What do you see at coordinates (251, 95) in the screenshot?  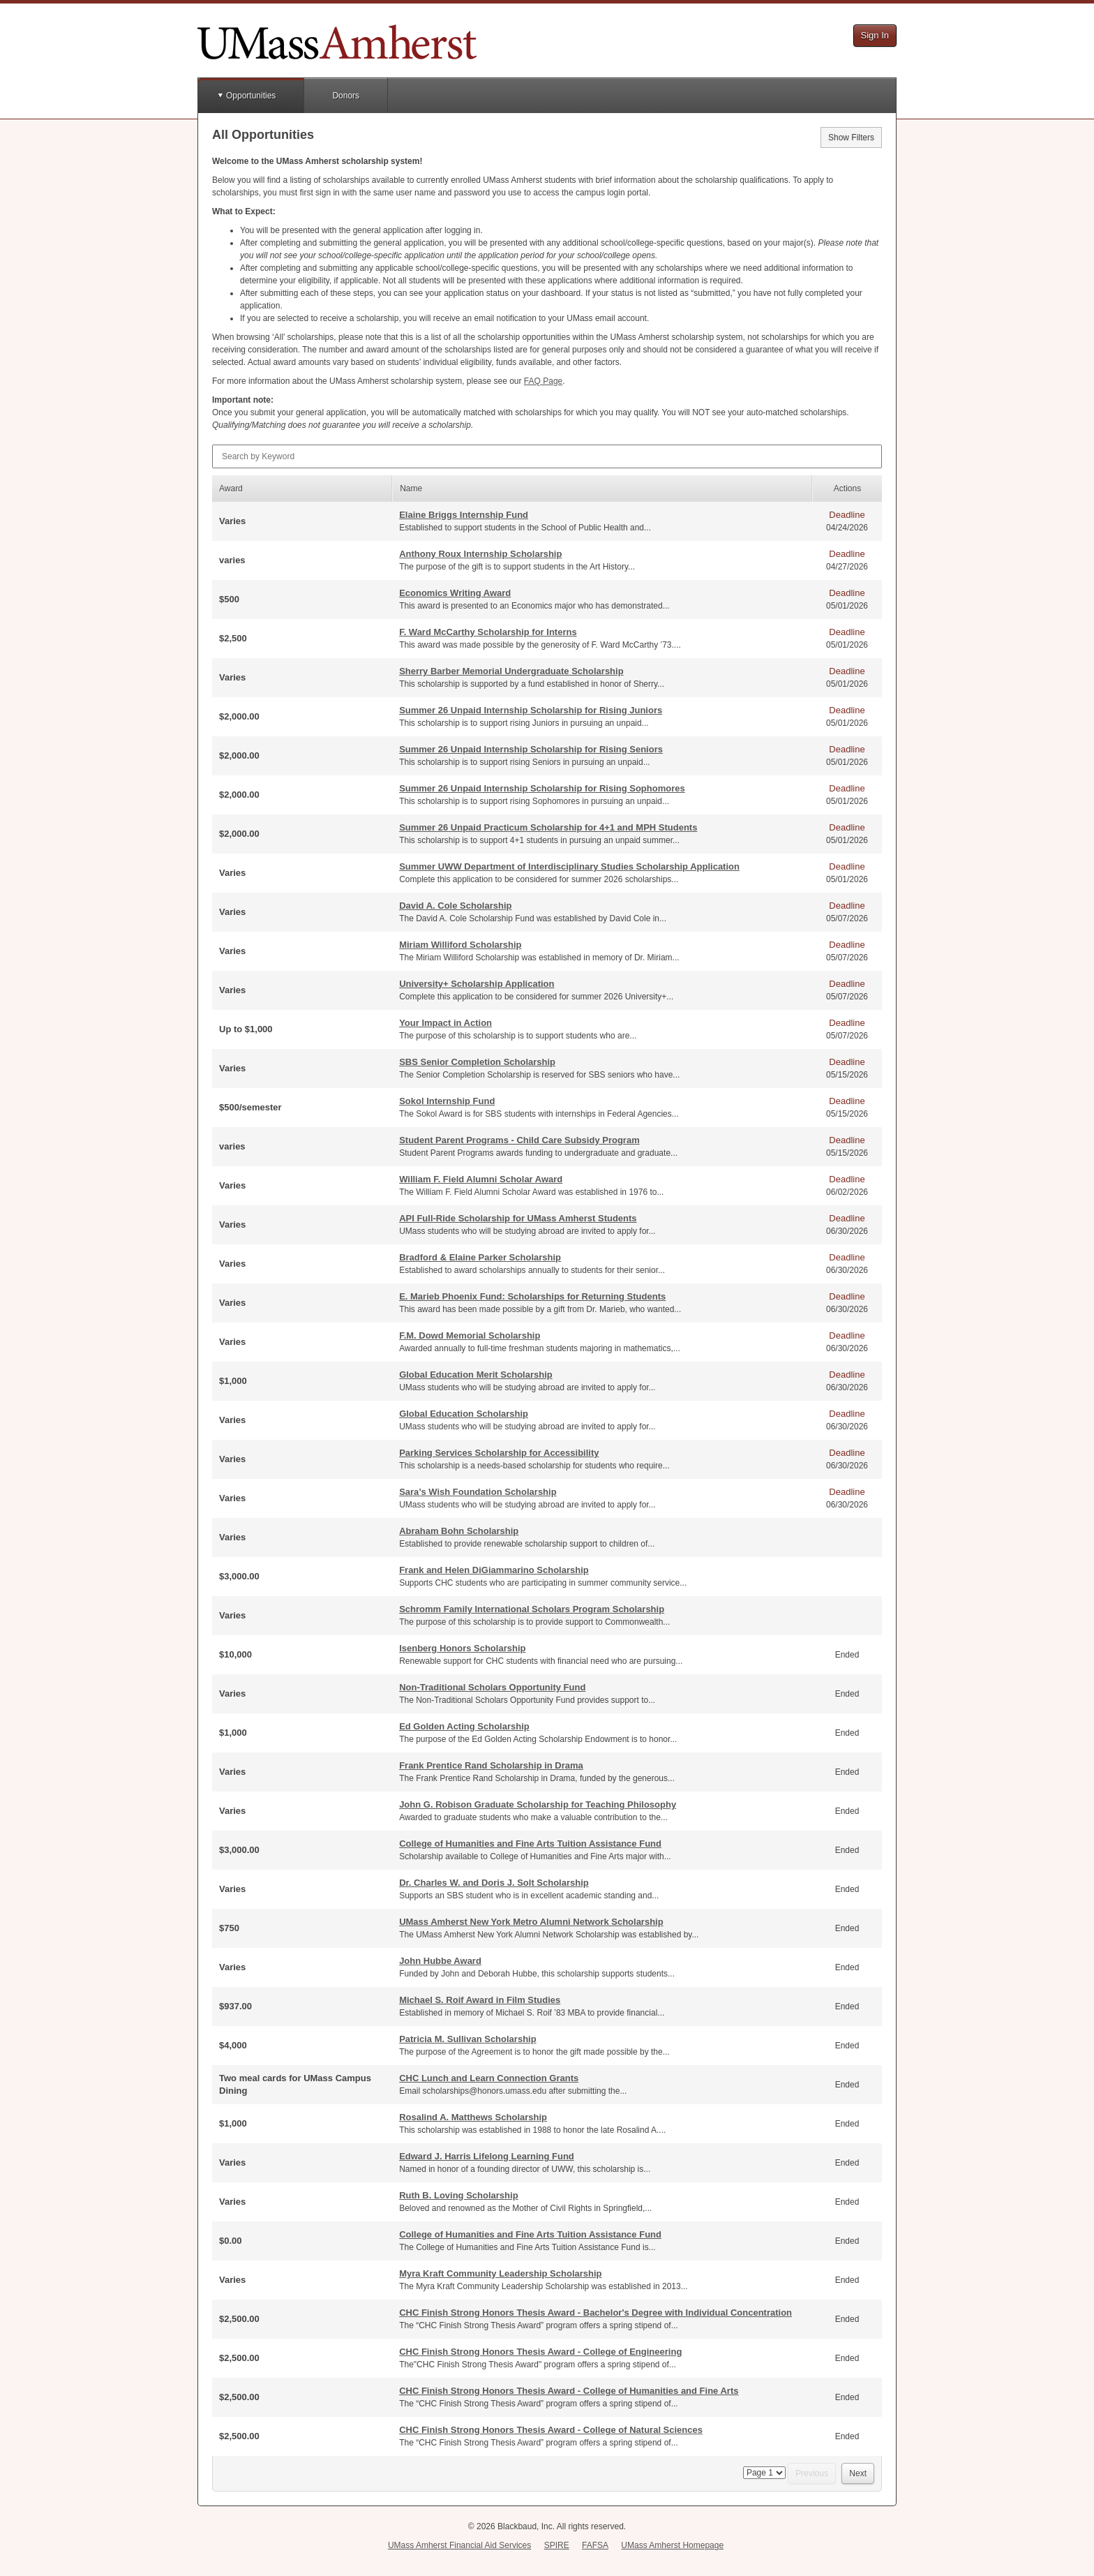 I see `Opportunities [button]` at bounding box center [251, 95].